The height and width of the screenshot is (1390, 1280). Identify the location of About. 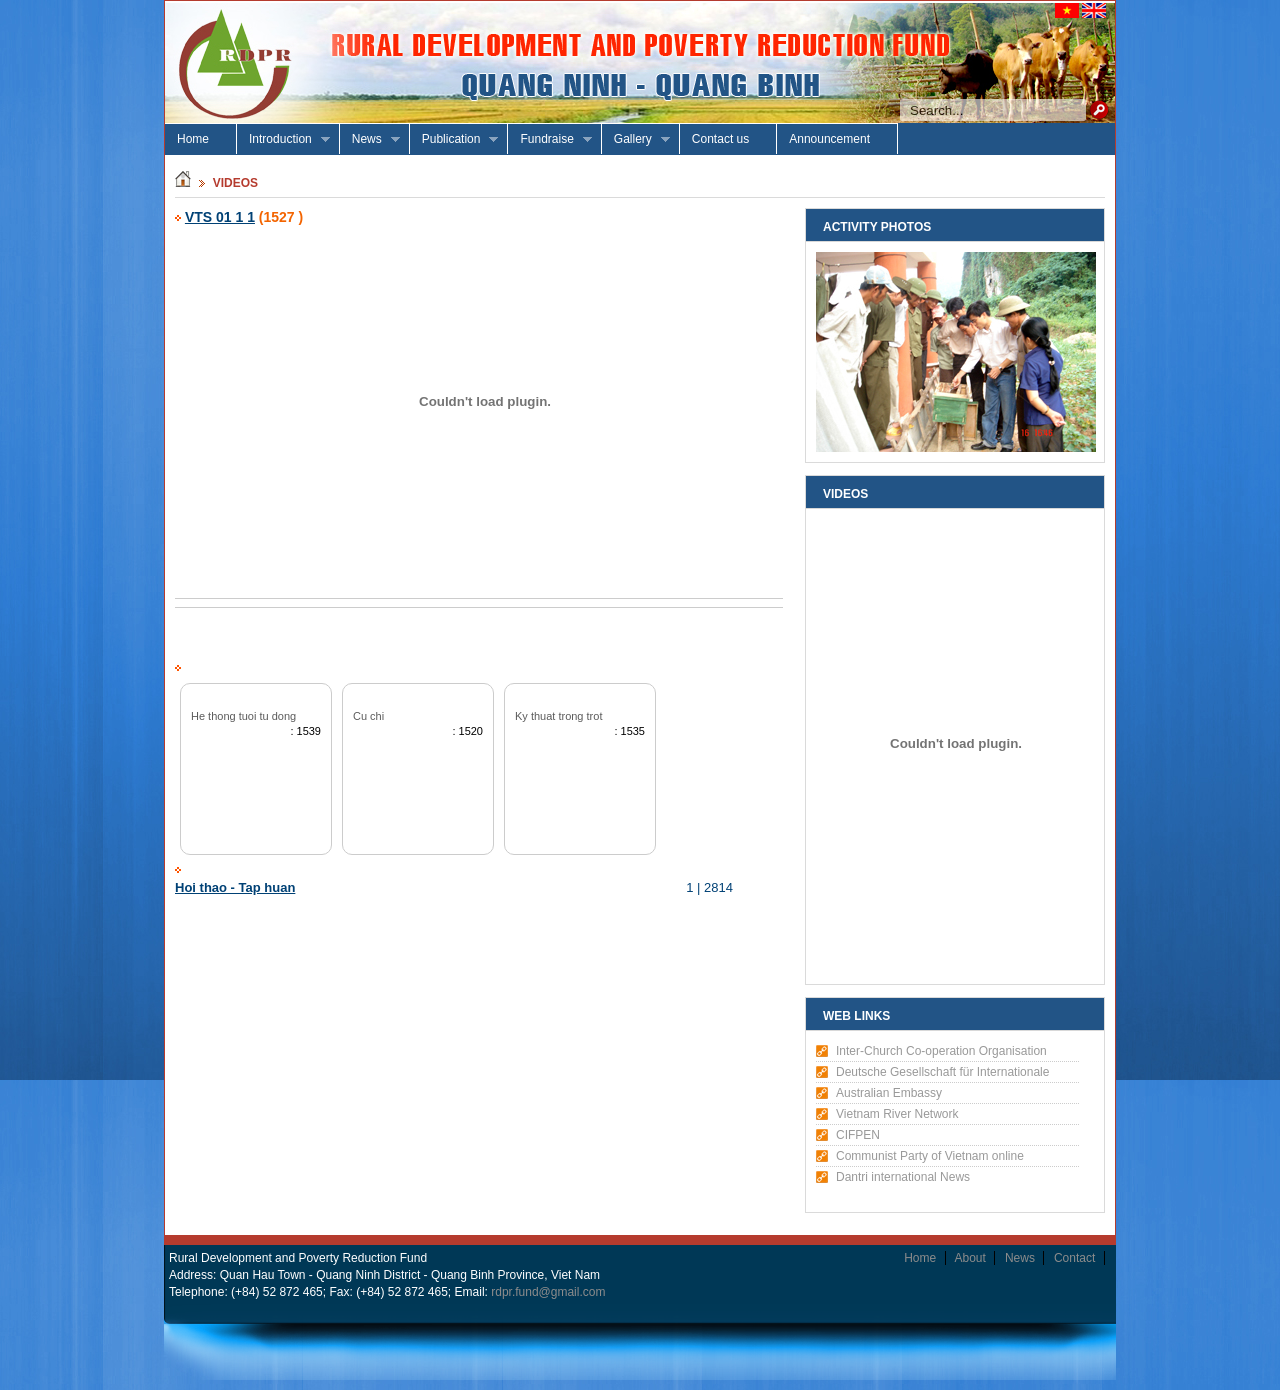
(970, 1258).